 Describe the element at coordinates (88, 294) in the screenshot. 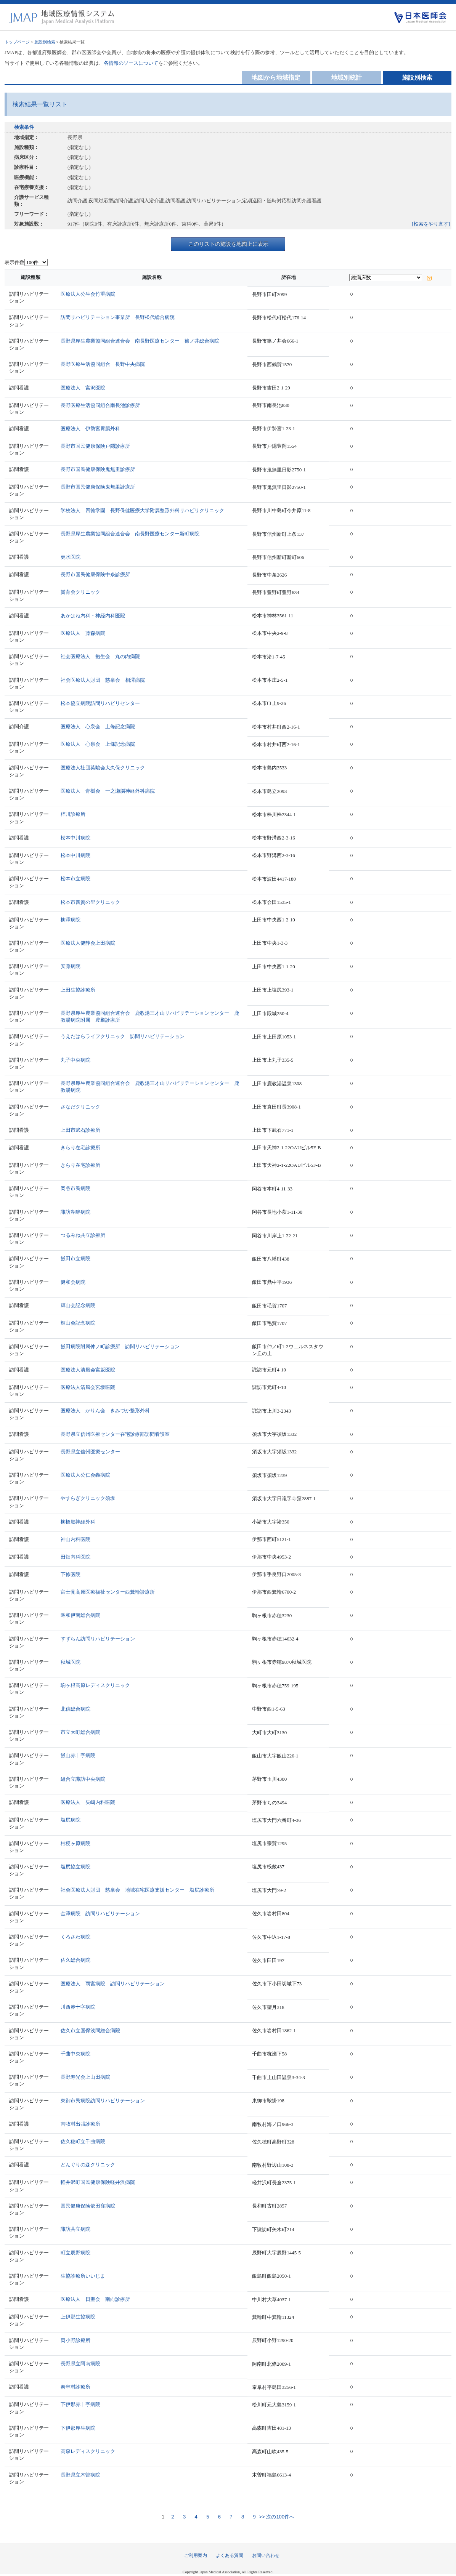

I see `医療法人公生会竹重病院` at that location.